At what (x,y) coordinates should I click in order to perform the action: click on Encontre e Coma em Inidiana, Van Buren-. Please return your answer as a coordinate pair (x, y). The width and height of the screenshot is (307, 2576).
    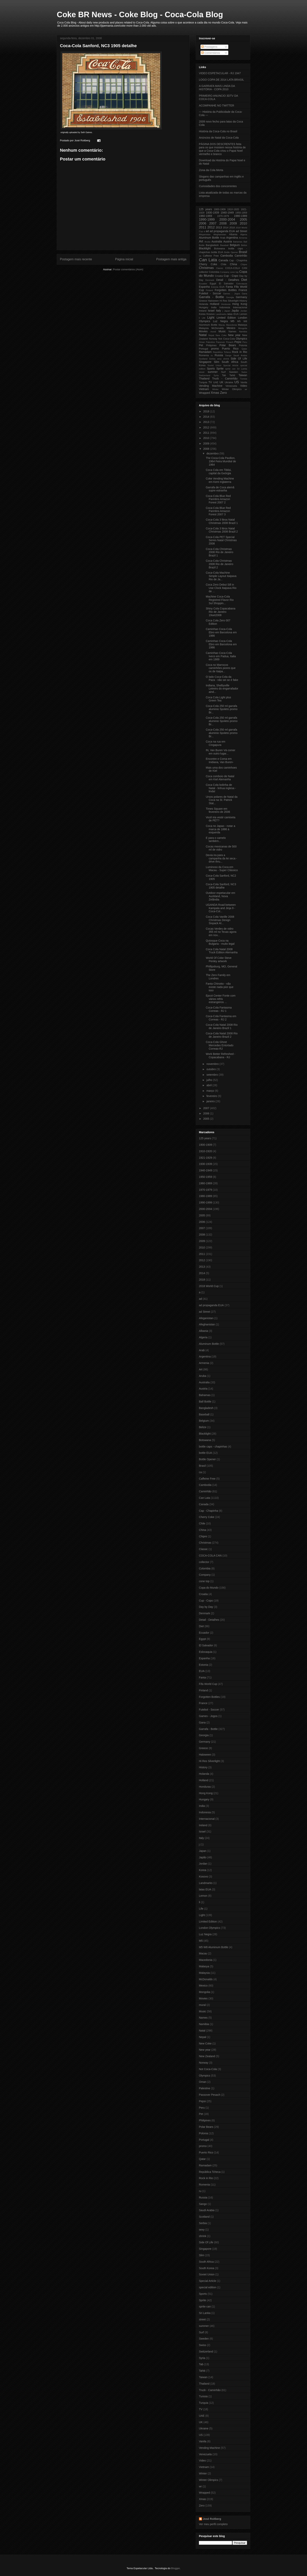
    Looking at the image, I should click on (220, 760).